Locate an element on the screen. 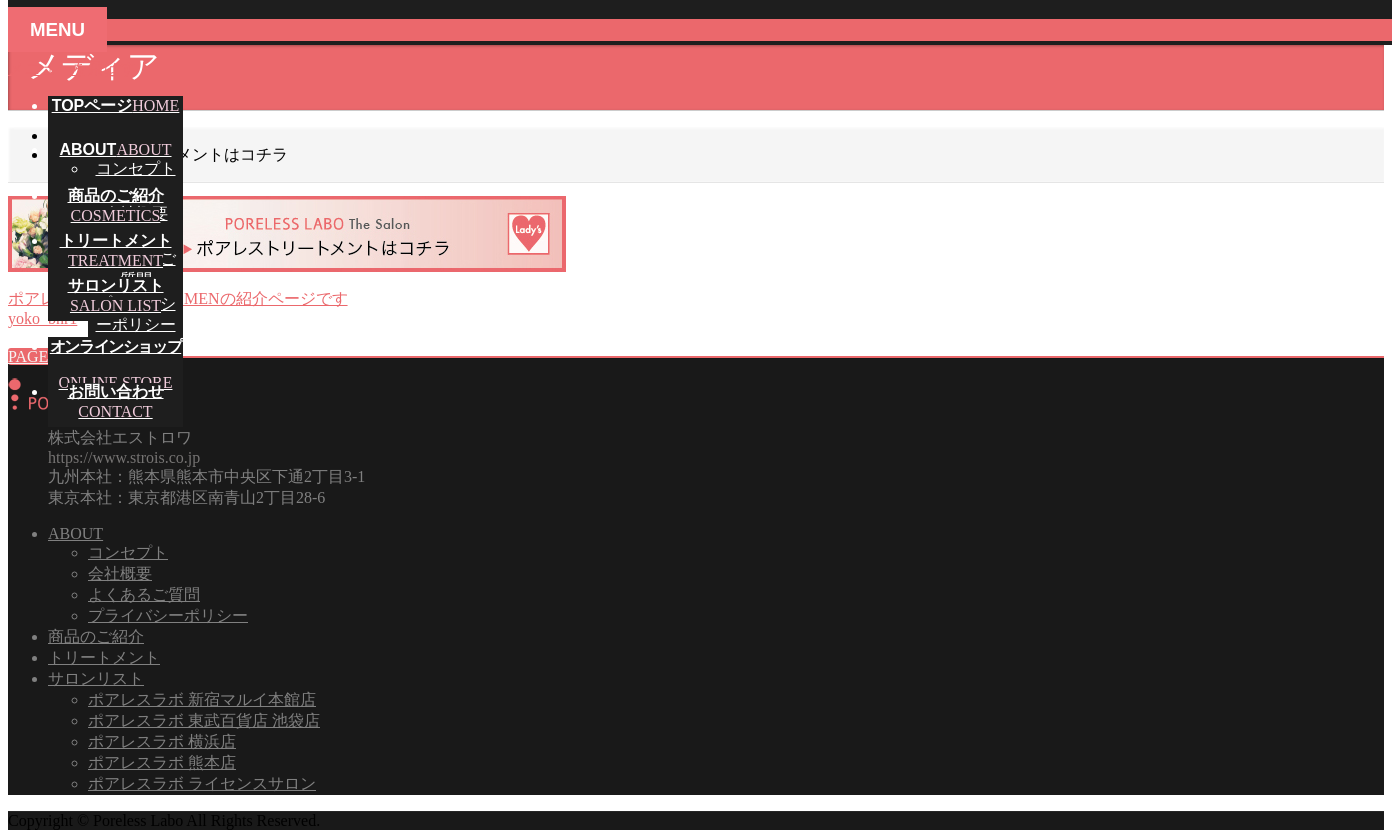  よくあるご質問 is located at coordinates (144, 594).